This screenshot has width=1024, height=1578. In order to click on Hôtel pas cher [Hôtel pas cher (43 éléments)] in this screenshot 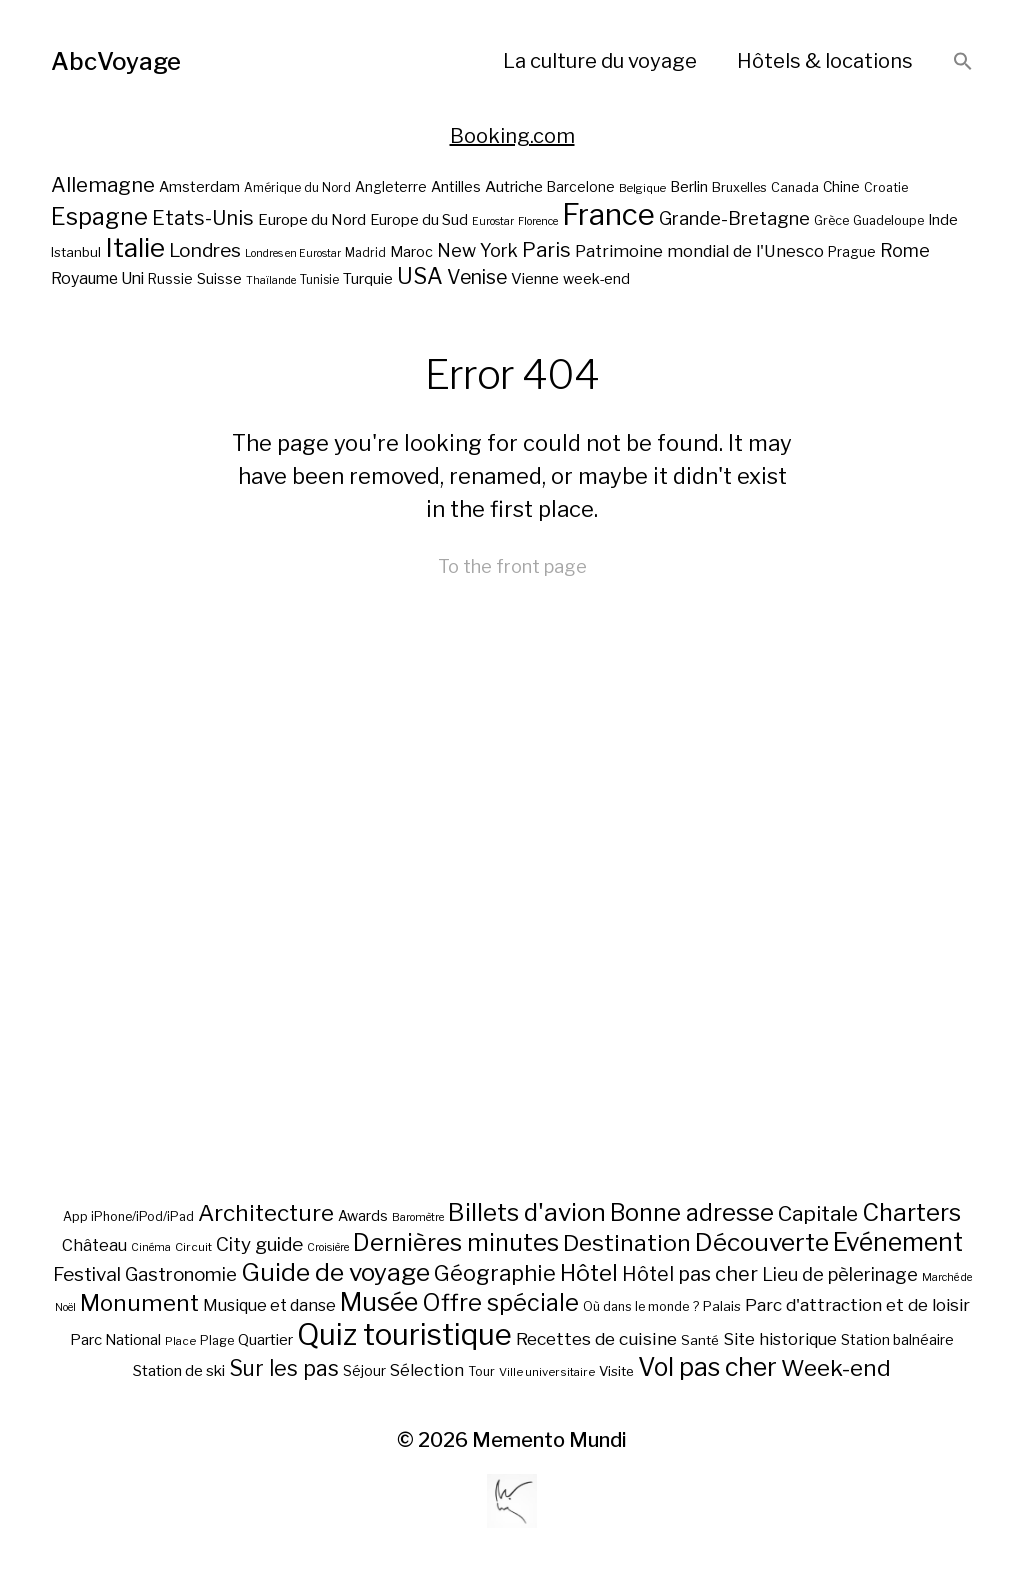, I will do `click(690, 1274)`.